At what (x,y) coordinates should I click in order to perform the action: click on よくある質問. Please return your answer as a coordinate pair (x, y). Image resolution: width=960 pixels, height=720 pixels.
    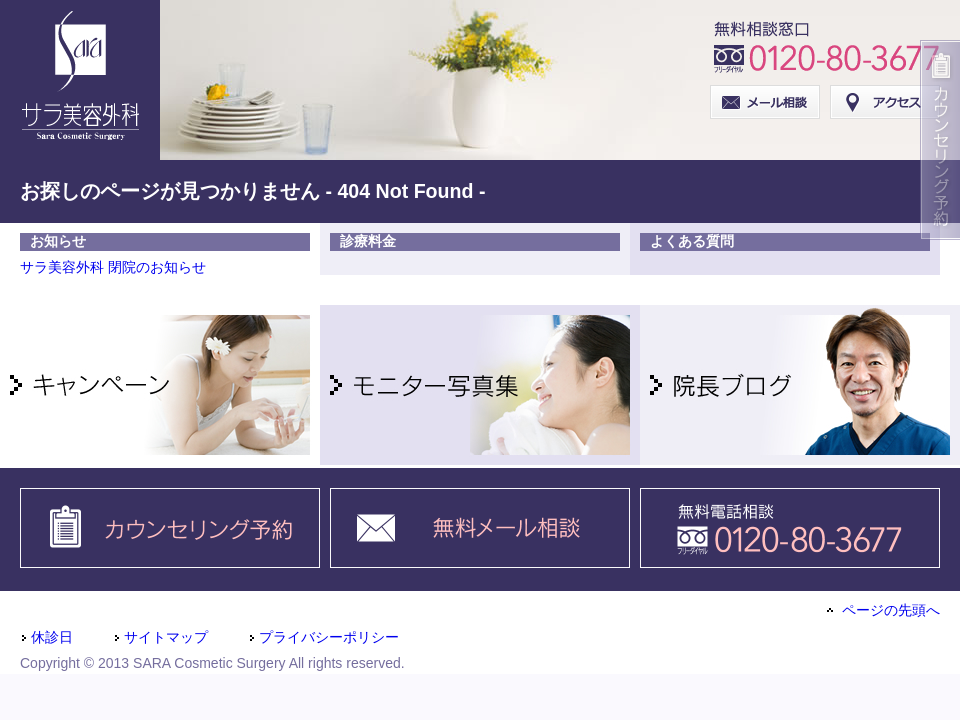
    Looking at the image, I should click on (692, 241).